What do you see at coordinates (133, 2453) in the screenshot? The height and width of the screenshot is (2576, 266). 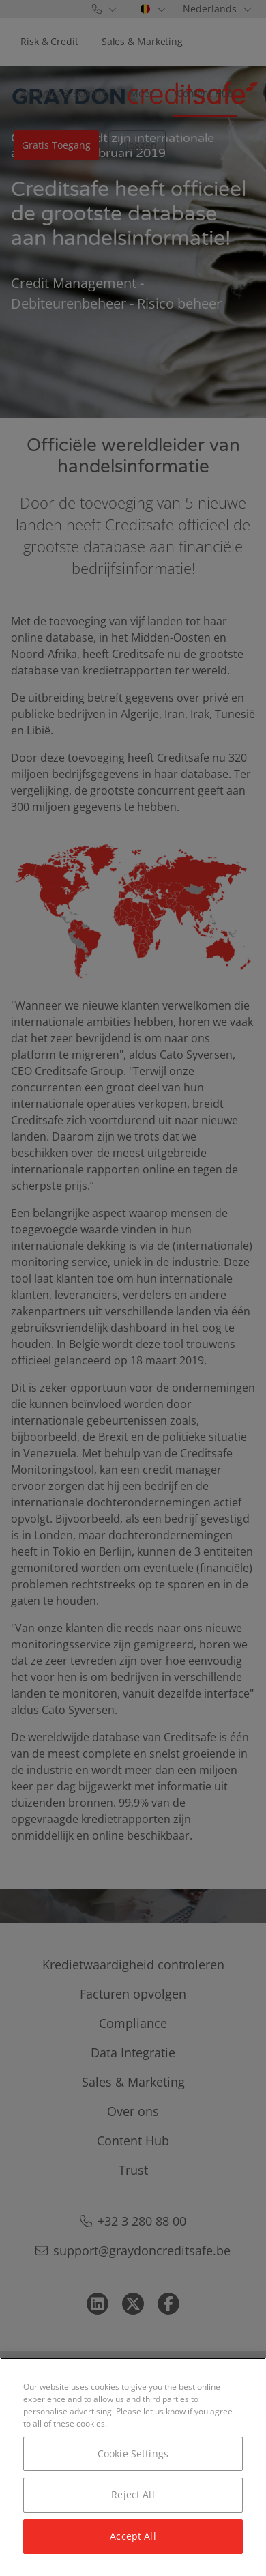 I see `Cookie Settings` at bounding box center [133, 2453].